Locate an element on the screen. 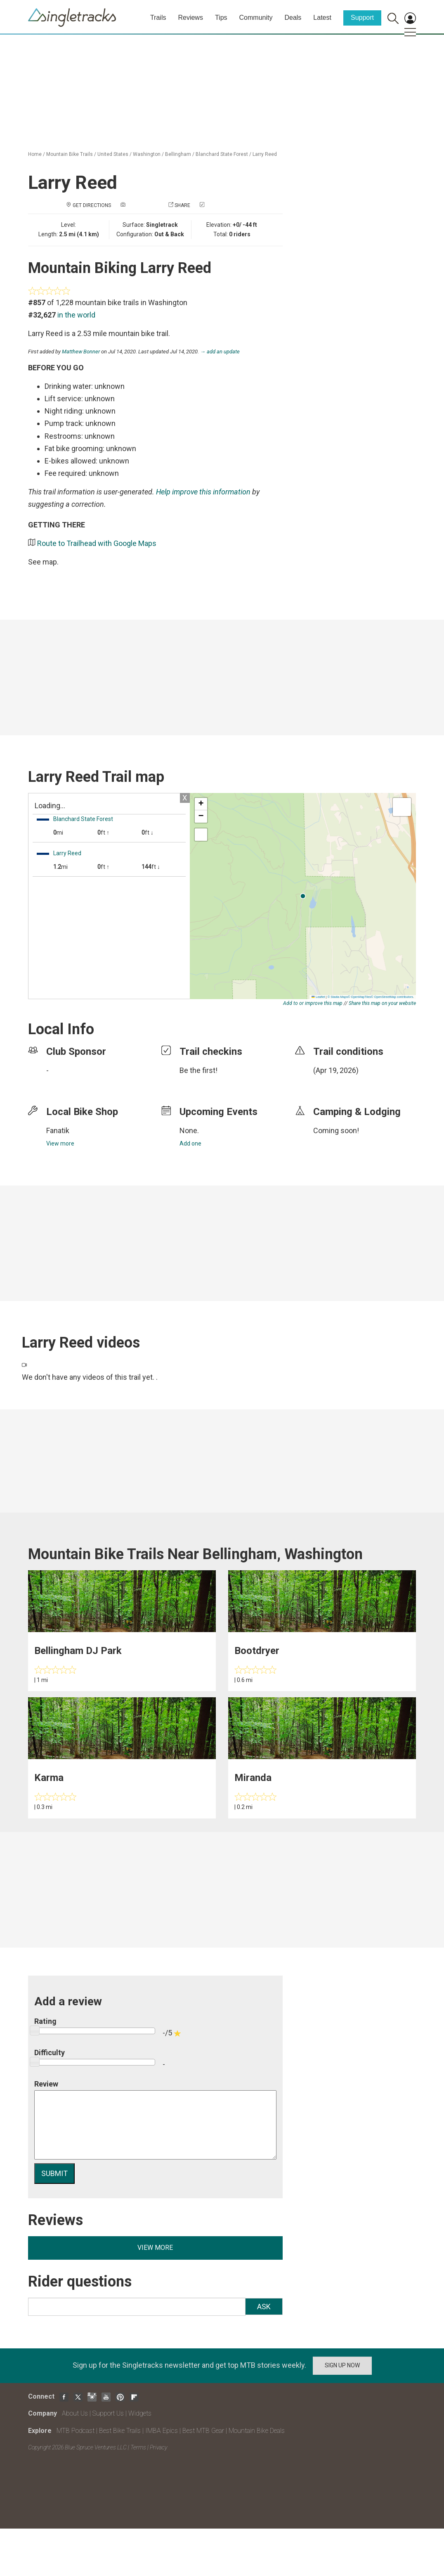 This screenshot has width=444, height=2576. Matthew Bonner is located at coordinates (81, 351).